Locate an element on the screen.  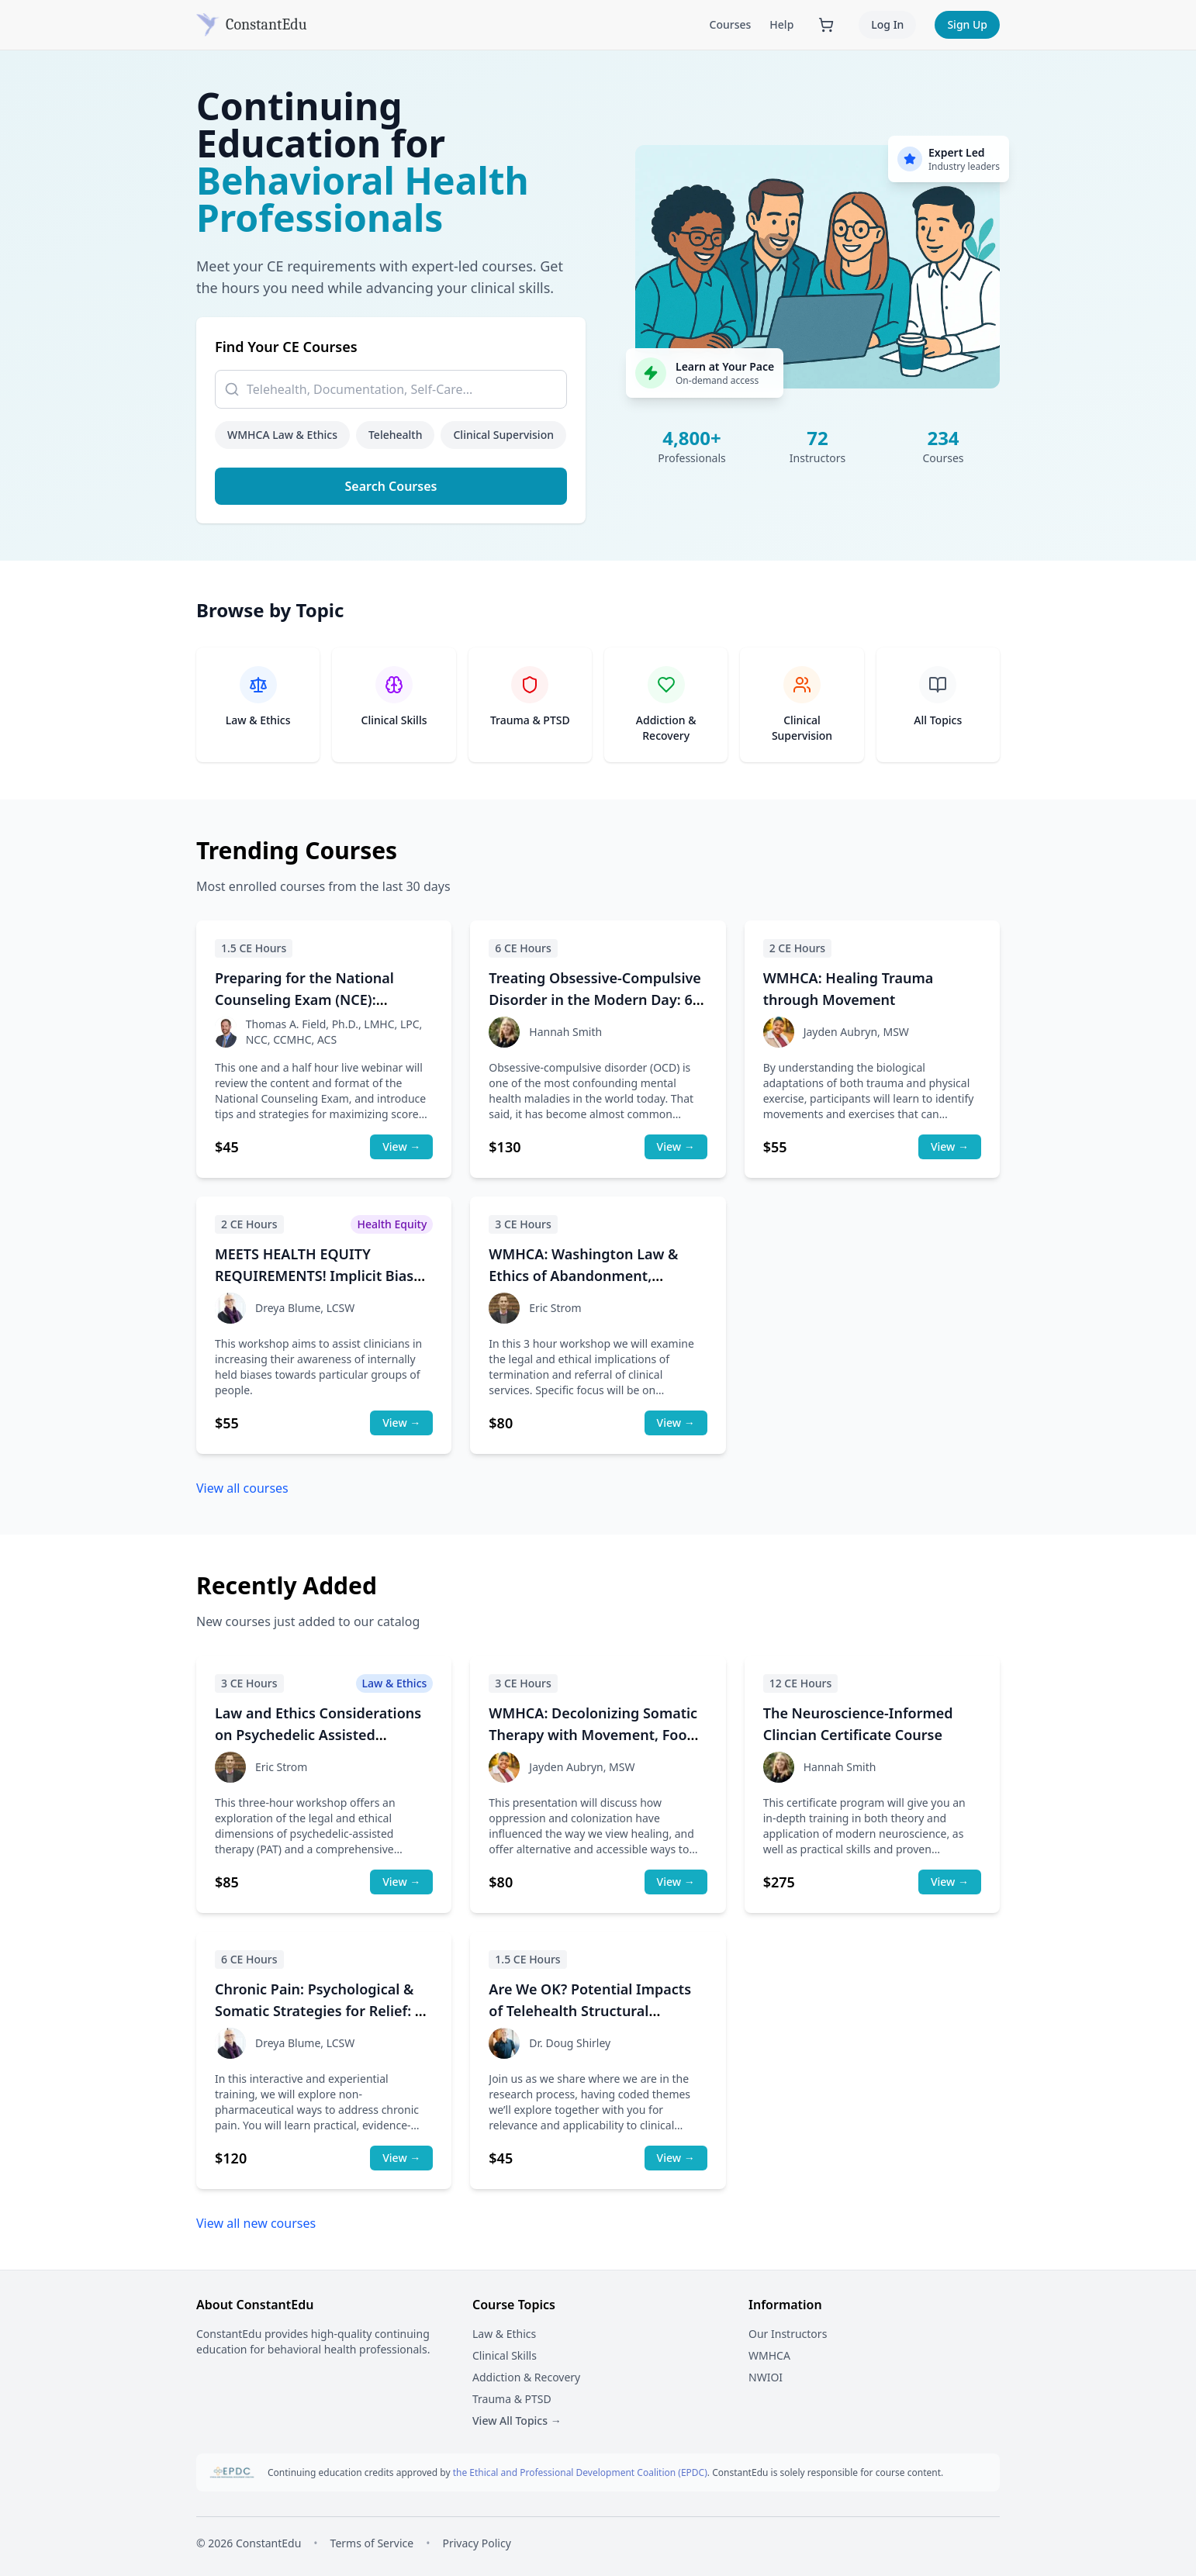
the Ethical and Professional Development Coalition (EPDC) is located at coordinates (580, 2472).